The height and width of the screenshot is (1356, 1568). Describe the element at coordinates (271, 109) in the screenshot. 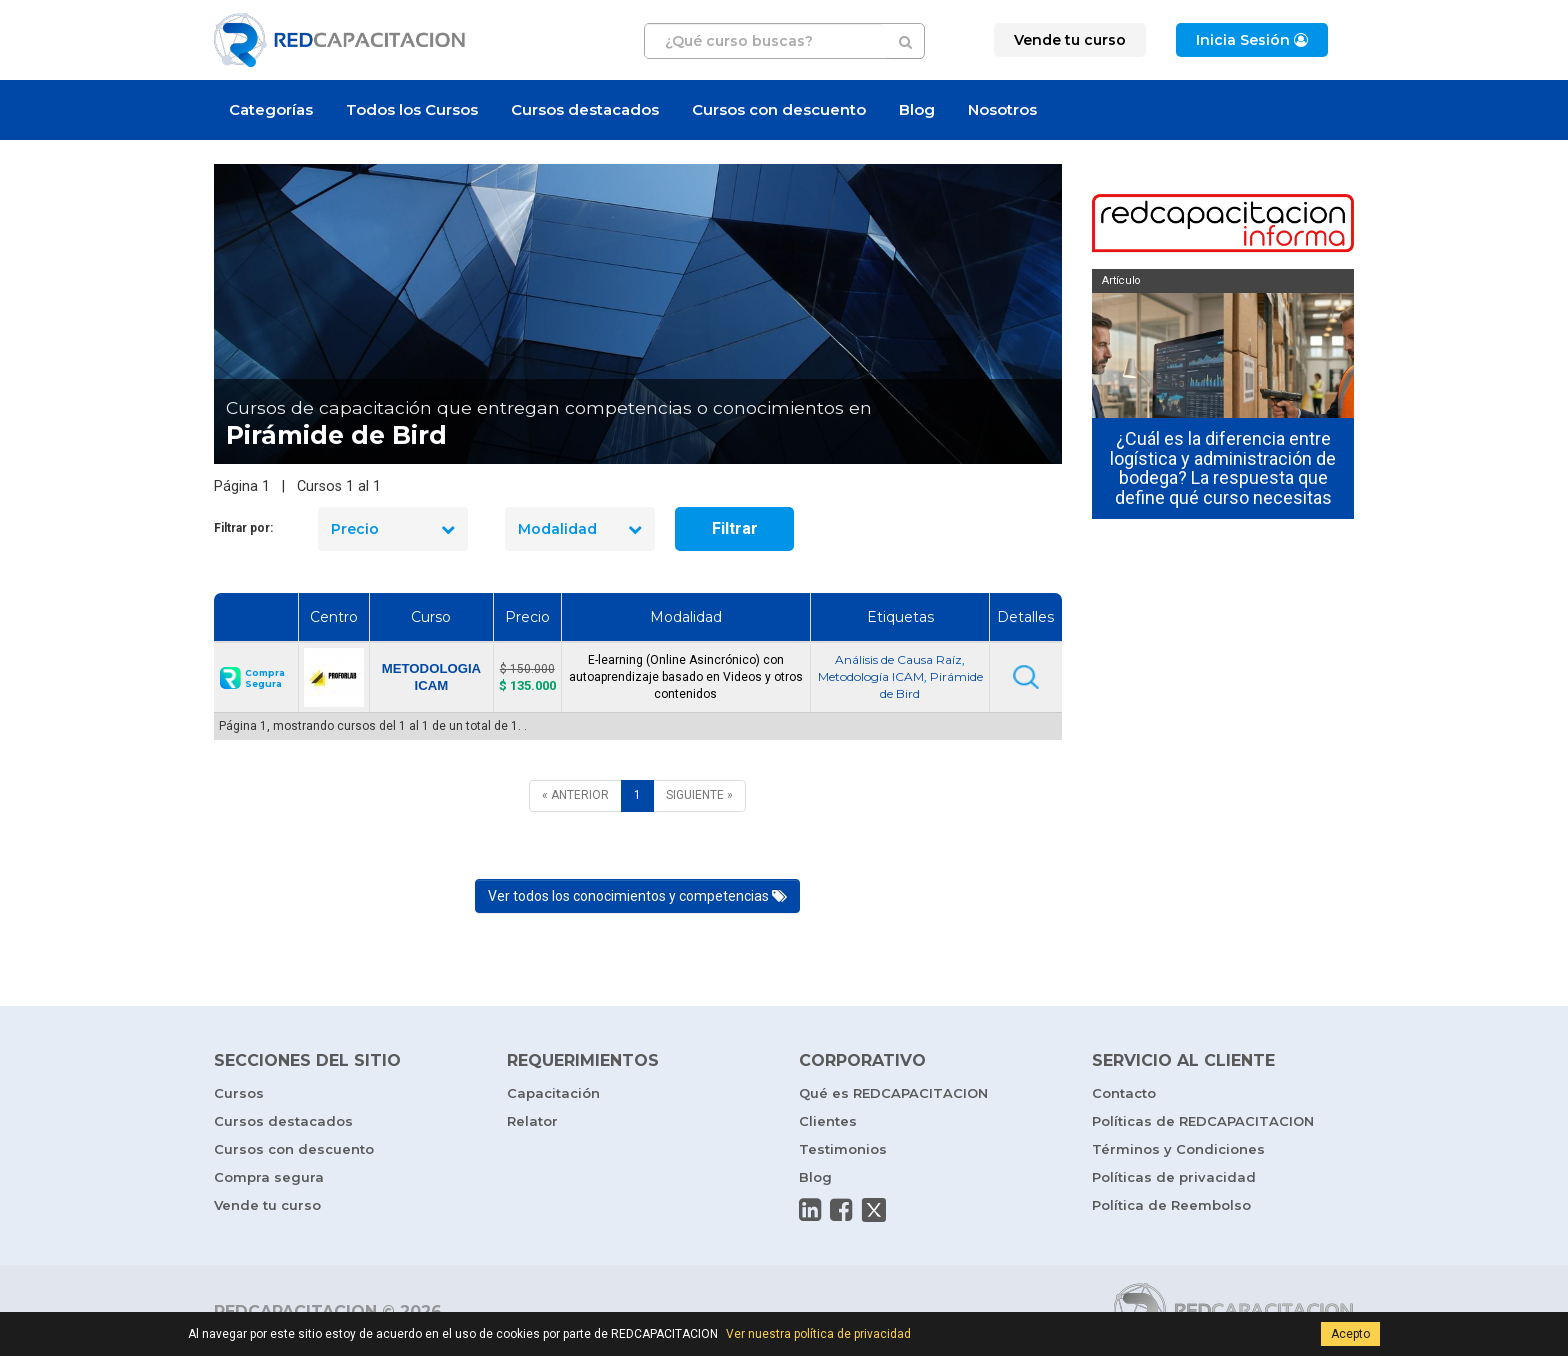

I see `Categorías` at that location.